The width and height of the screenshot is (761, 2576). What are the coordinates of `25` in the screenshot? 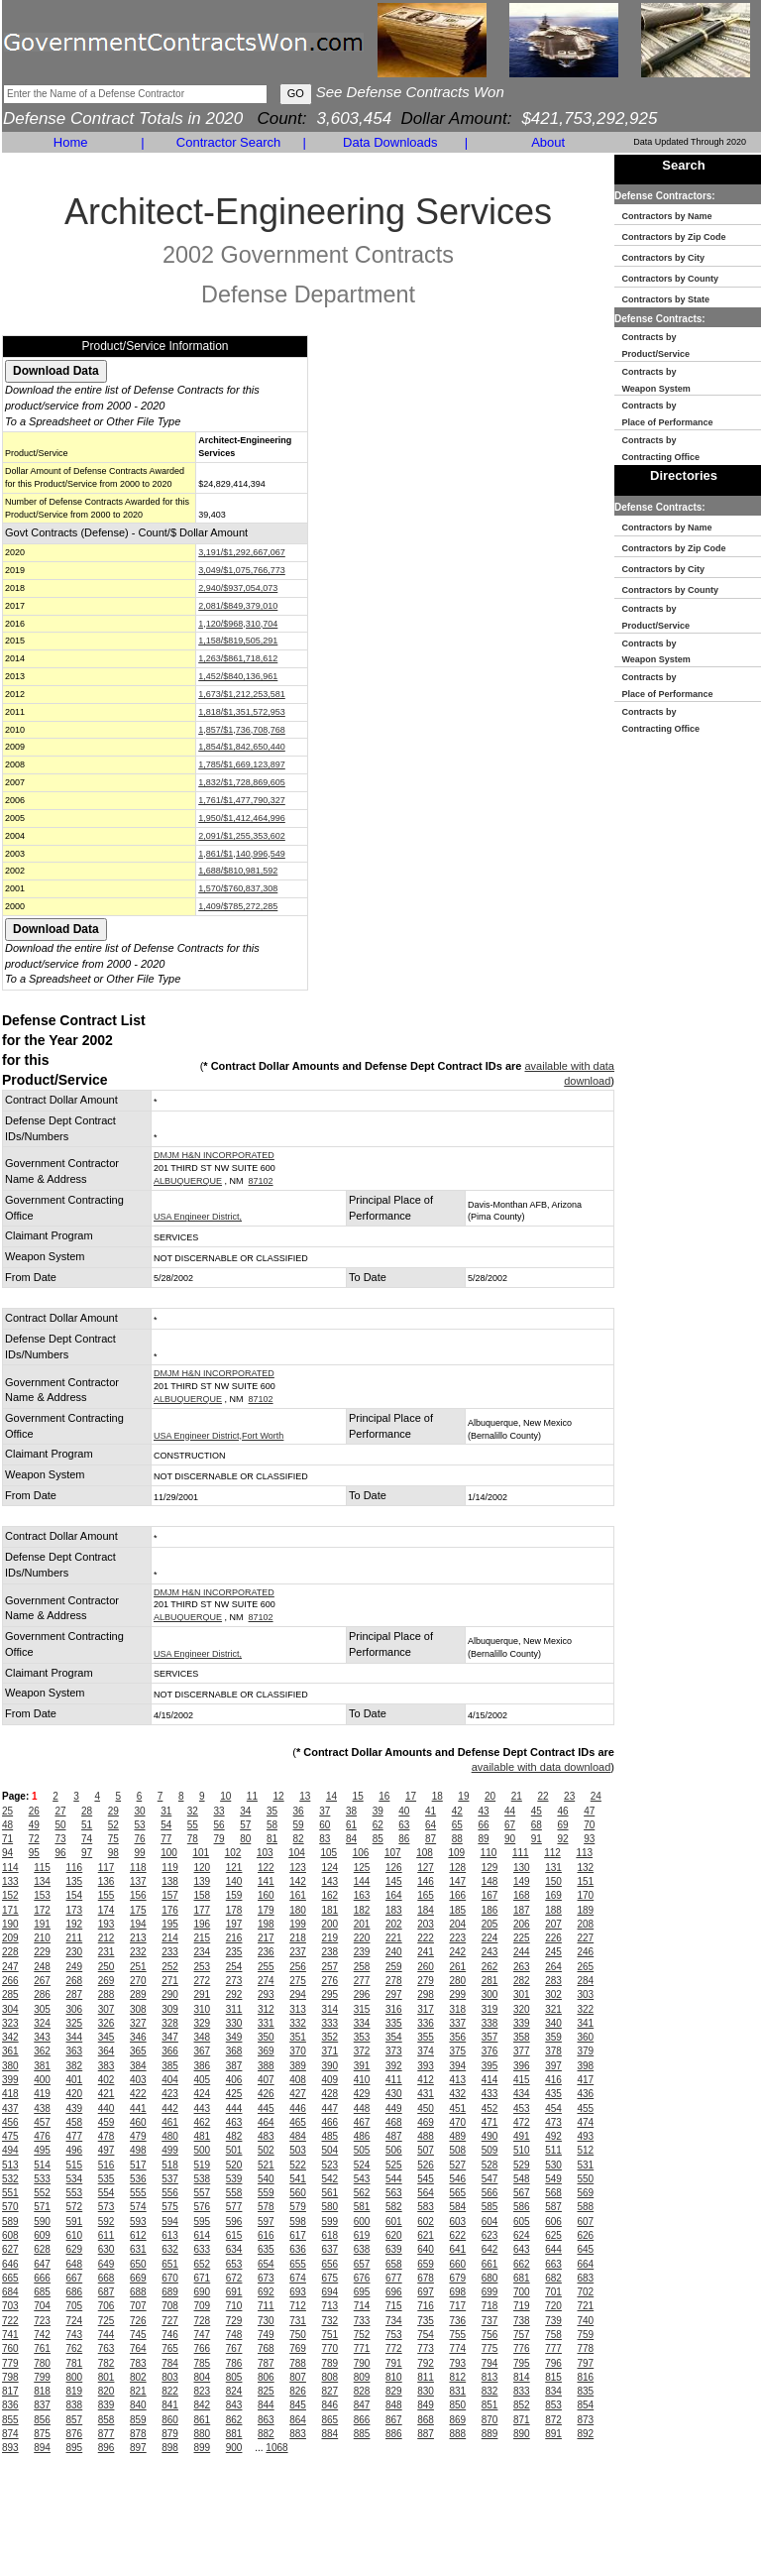 It's located at (7, 1811).